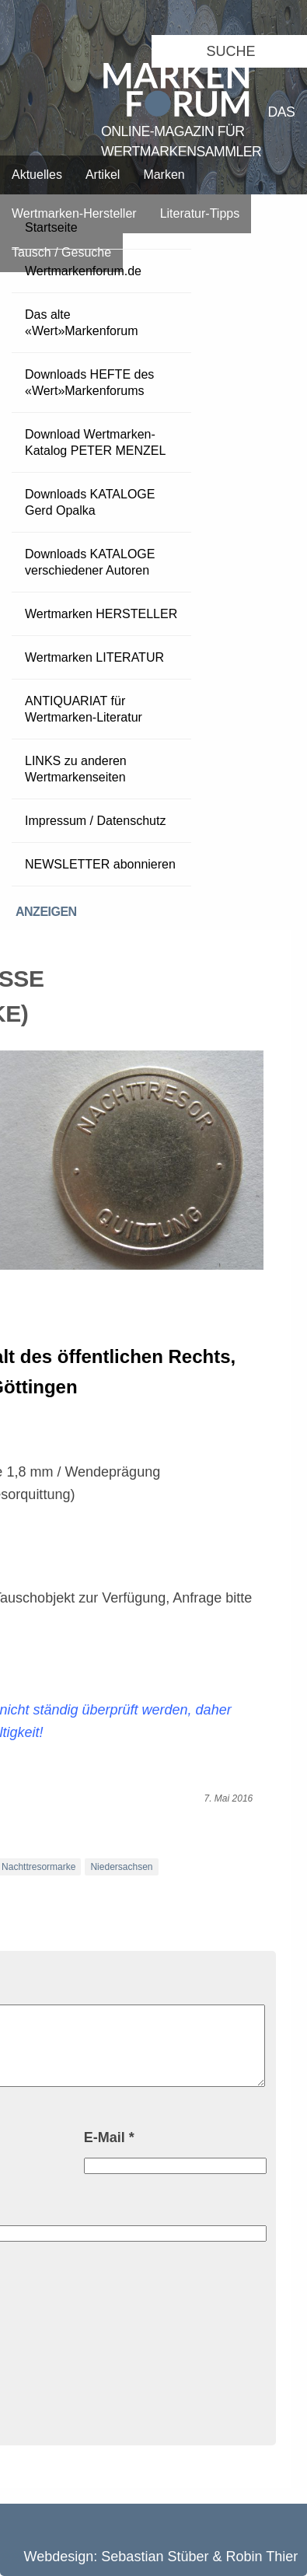 This screenshot has width=307, height=2576. What do you see at coordinates (94, 657) in the screenshot?
I see `Wertmarken LITERATUR` at bounding box center [94, 657].